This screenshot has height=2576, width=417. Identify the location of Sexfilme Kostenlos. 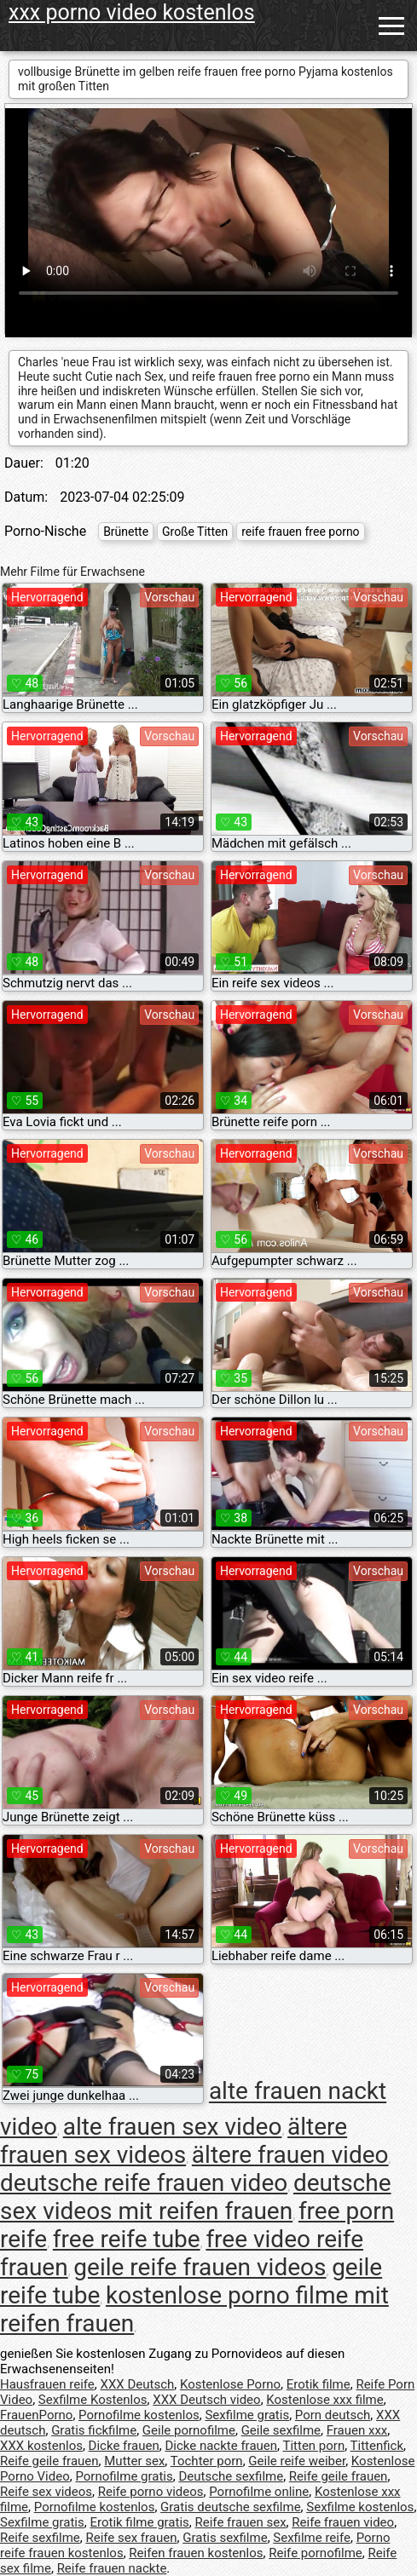
(93, 2399).